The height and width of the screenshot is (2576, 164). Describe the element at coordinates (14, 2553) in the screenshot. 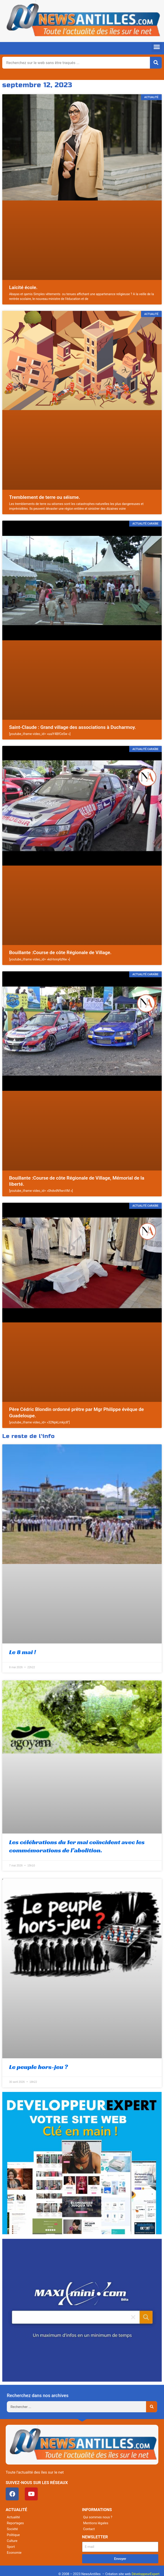

I see `Economie` at that location.